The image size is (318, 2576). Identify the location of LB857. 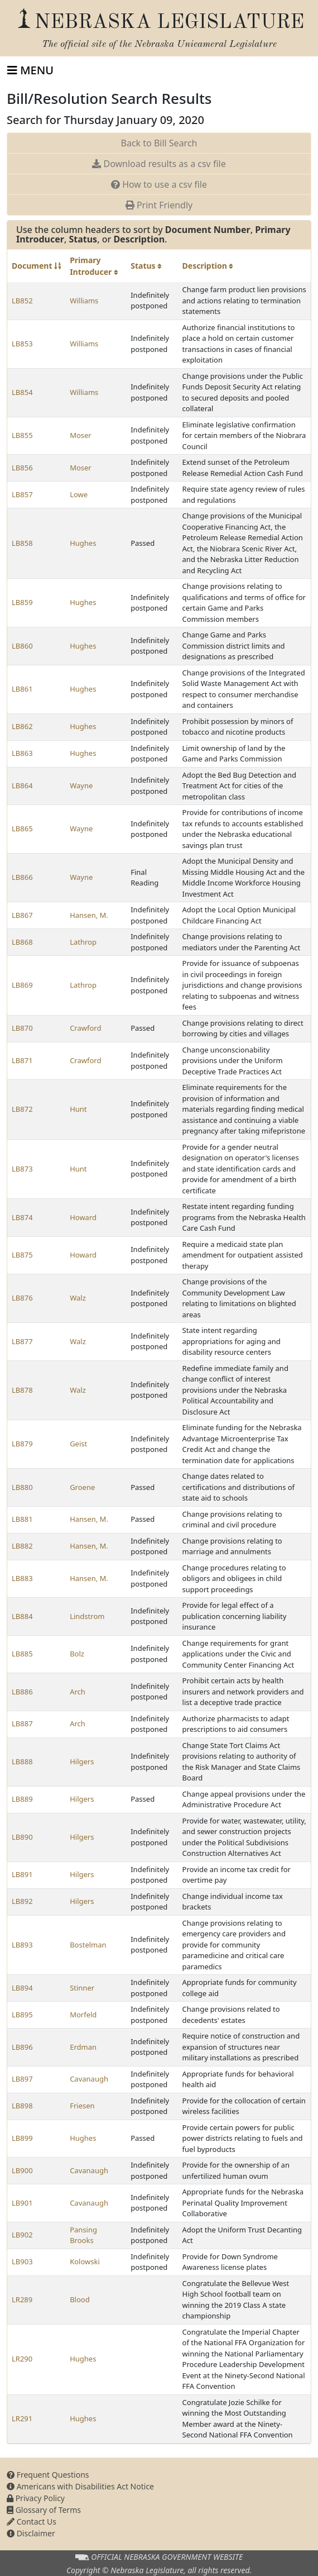
(22, 494).